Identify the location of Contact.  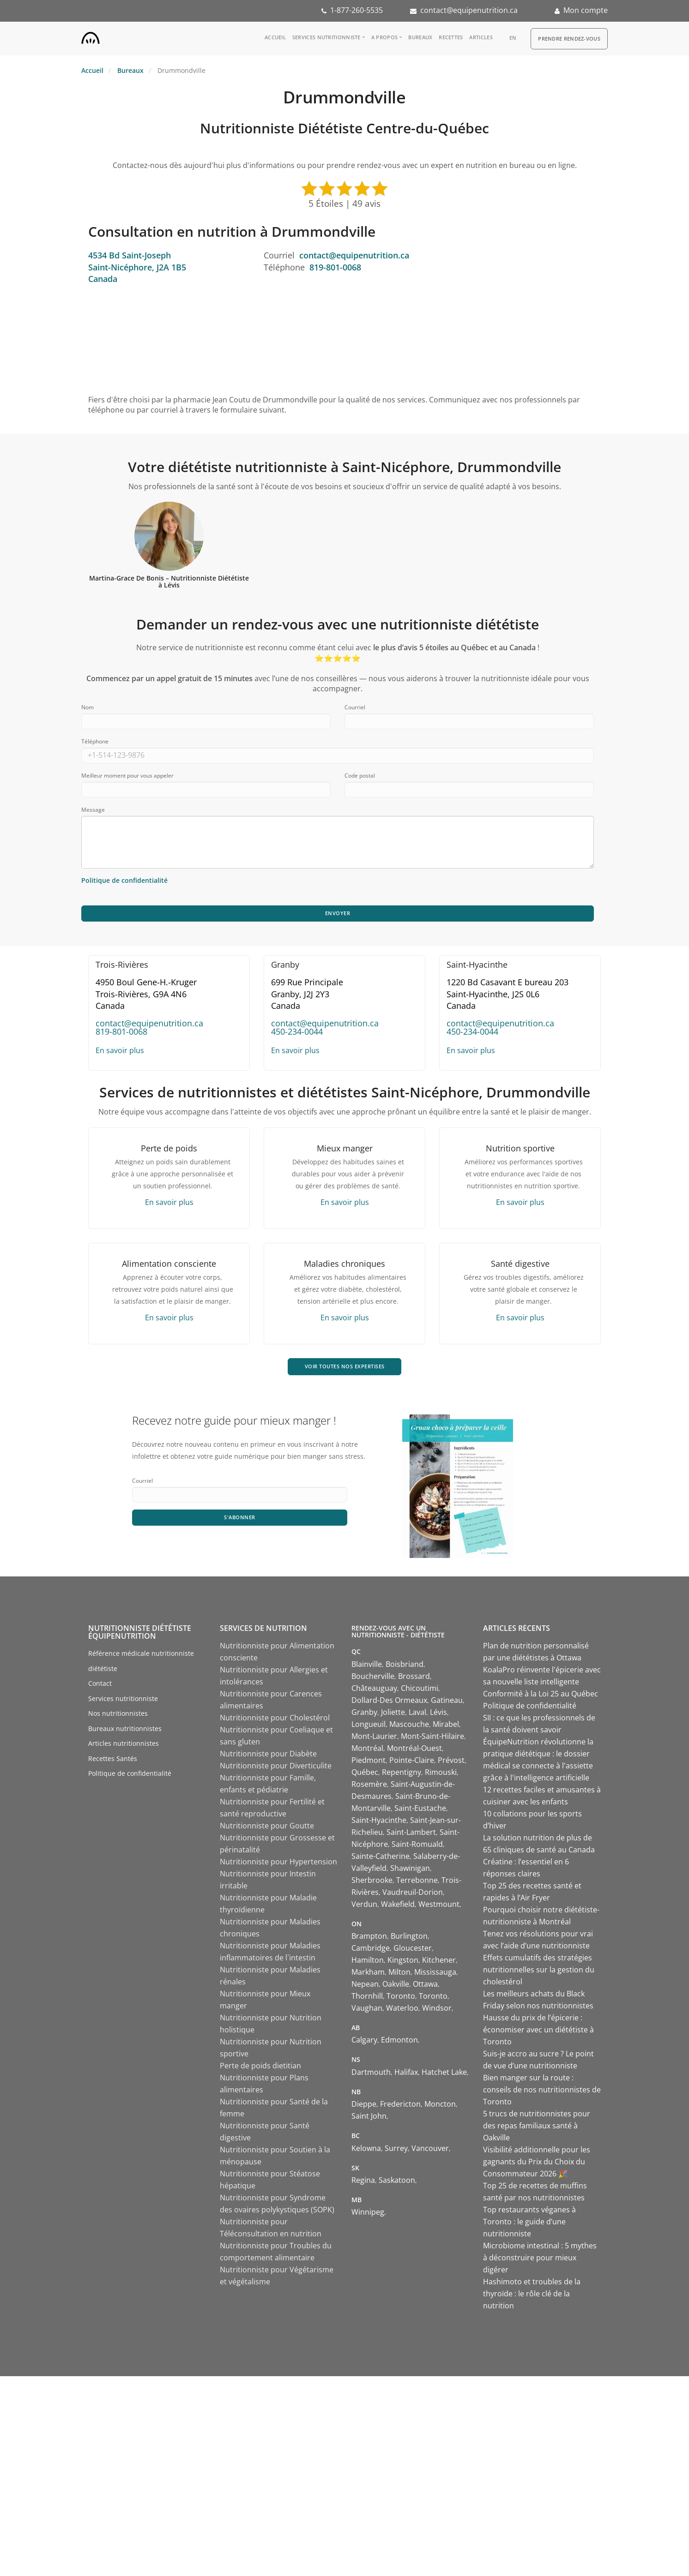
(100, 1687).